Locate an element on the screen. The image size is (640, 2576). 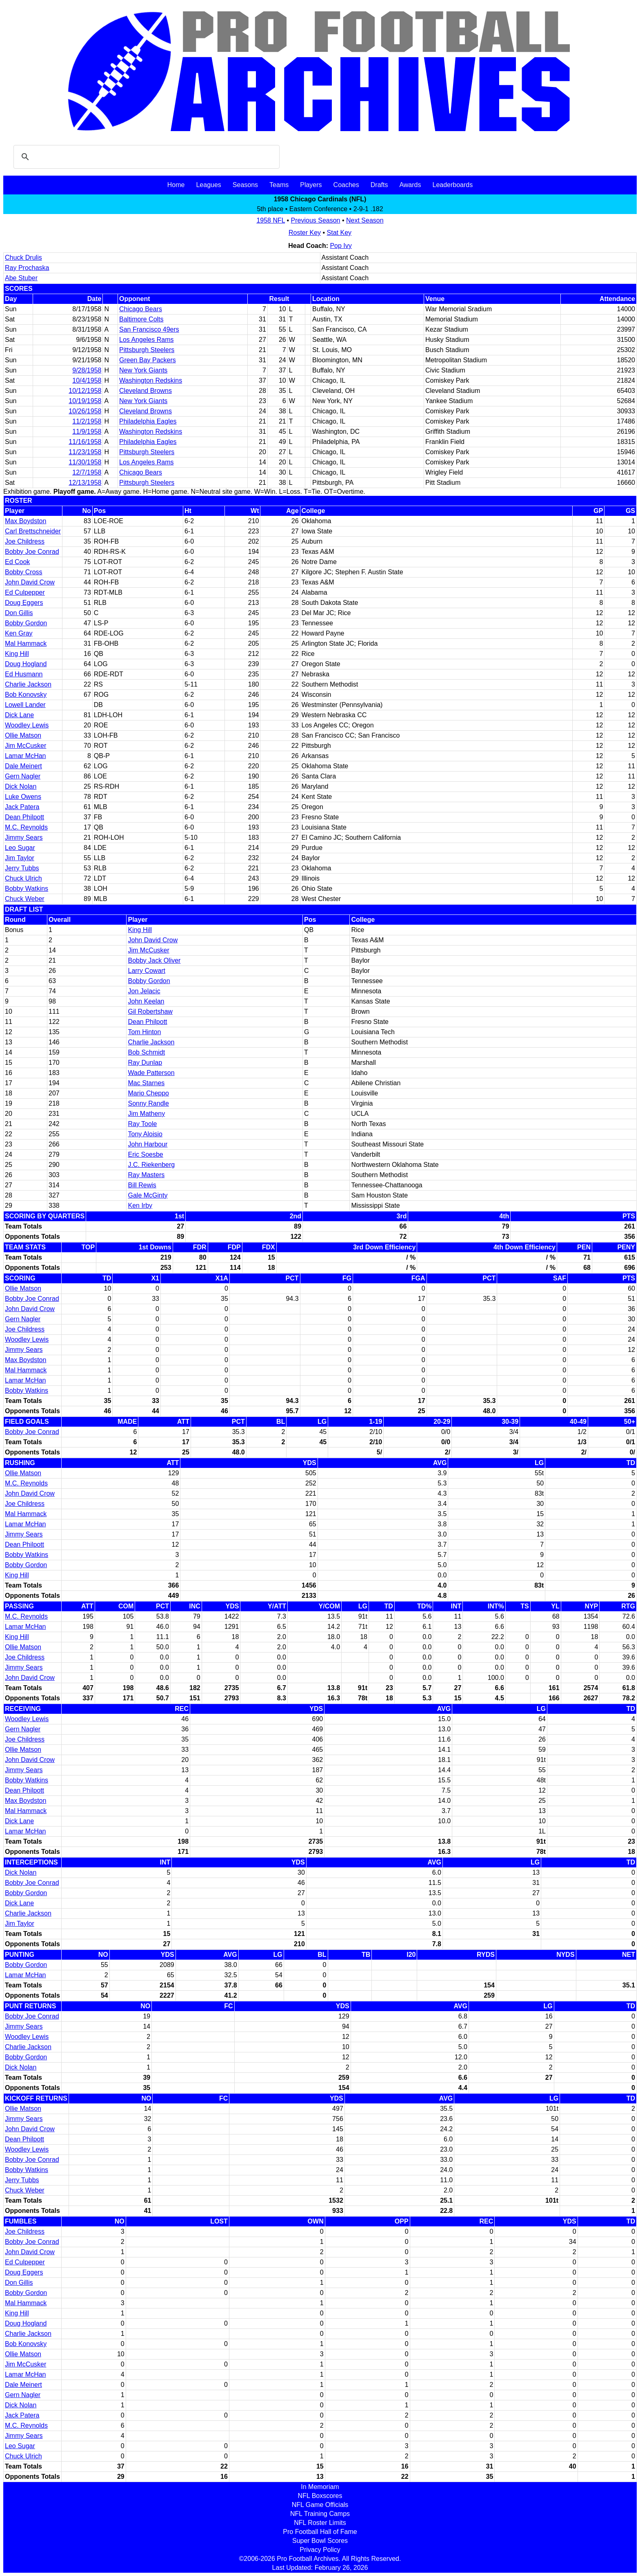
Jim Matheny is located at coordinates (146, 1113).